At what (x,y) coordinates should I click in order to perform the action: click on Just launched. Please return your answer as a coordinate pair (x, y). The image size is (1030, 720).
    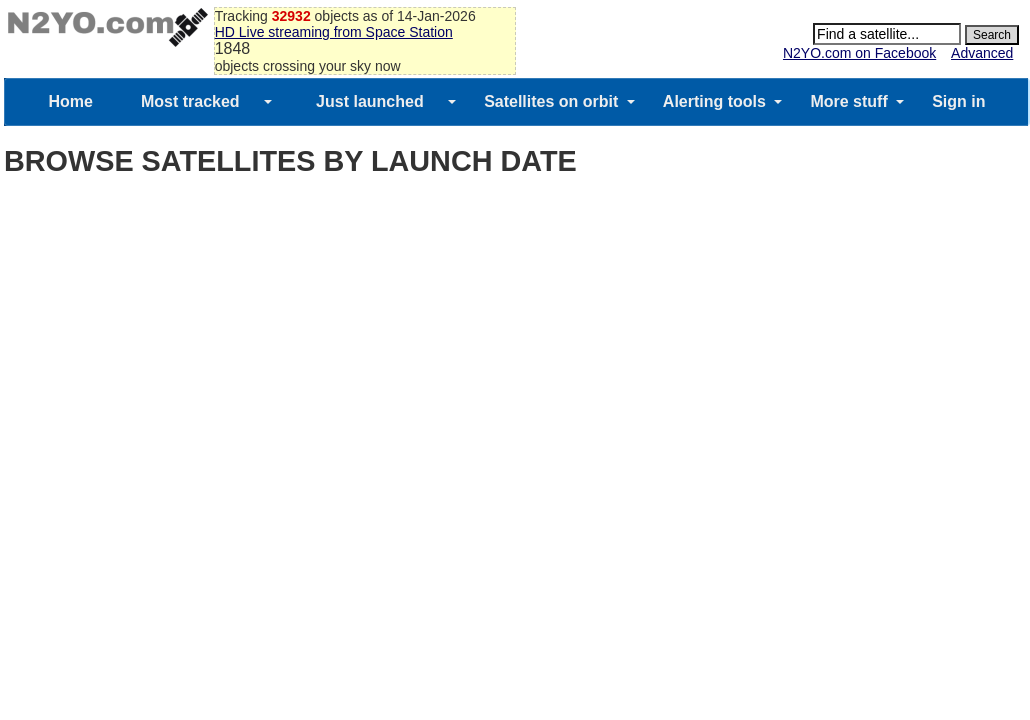
    Looking at the image, I should click on (370, 101).